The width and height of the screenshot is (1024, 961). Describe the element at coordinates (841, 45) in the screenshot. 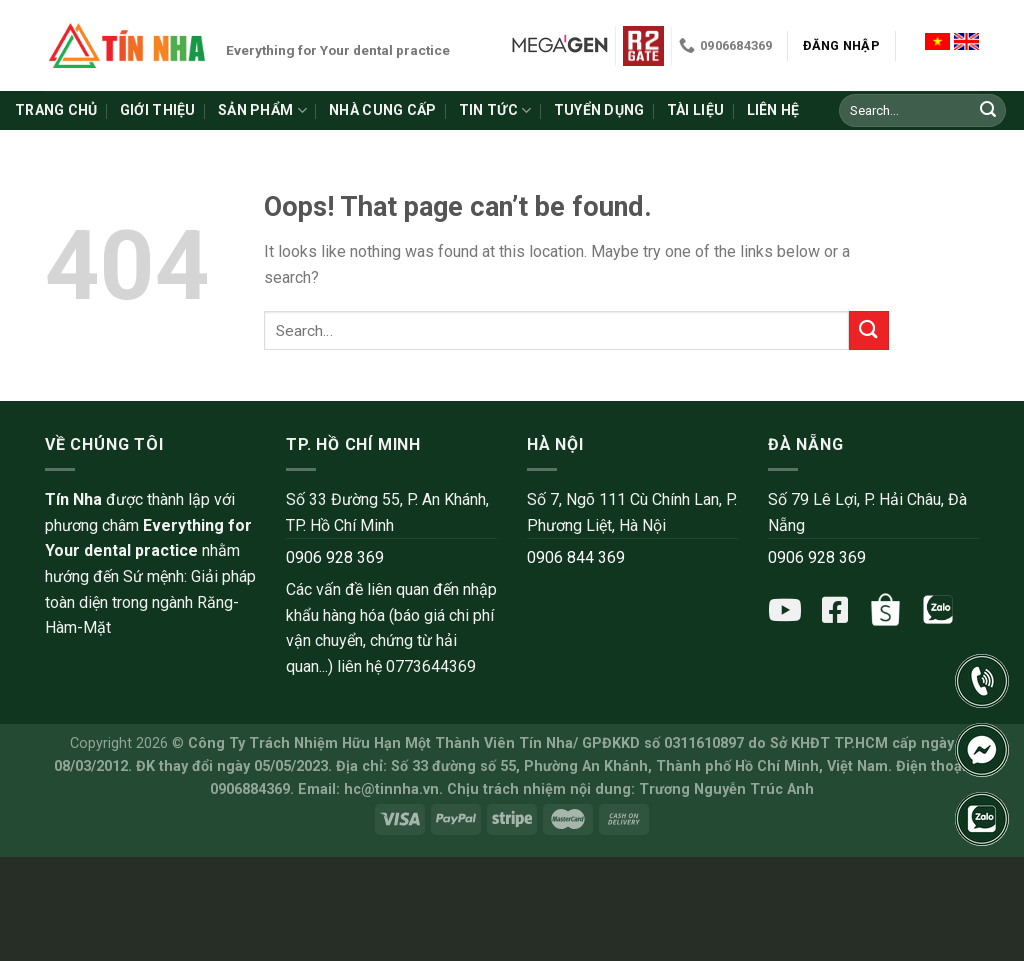

I see `Đăng nhập` at that location.